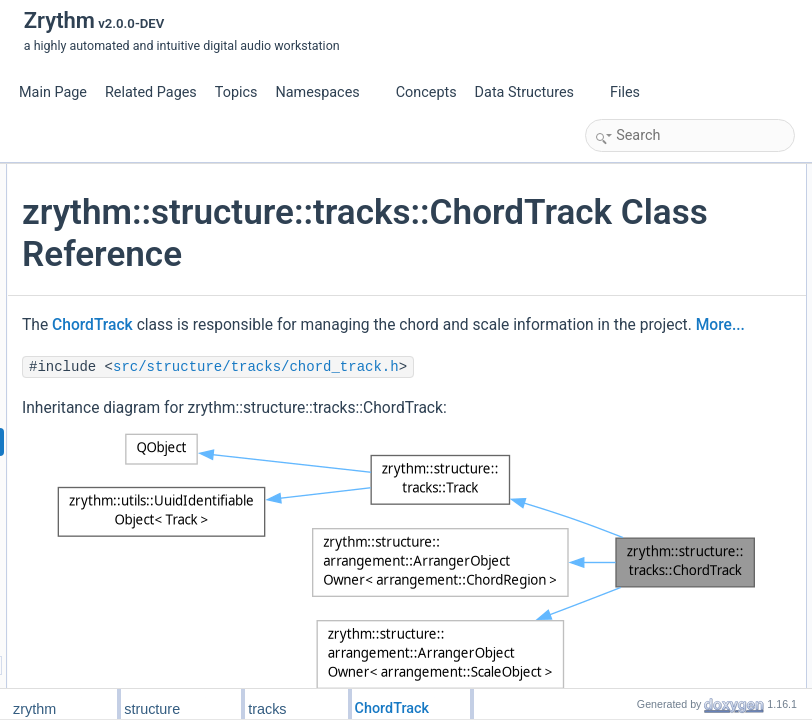  What do you see at coordinates (691, 351) in the screenshot?
I see `note_pitch_to_chord_descriptor` at bounding box center [691, 351].